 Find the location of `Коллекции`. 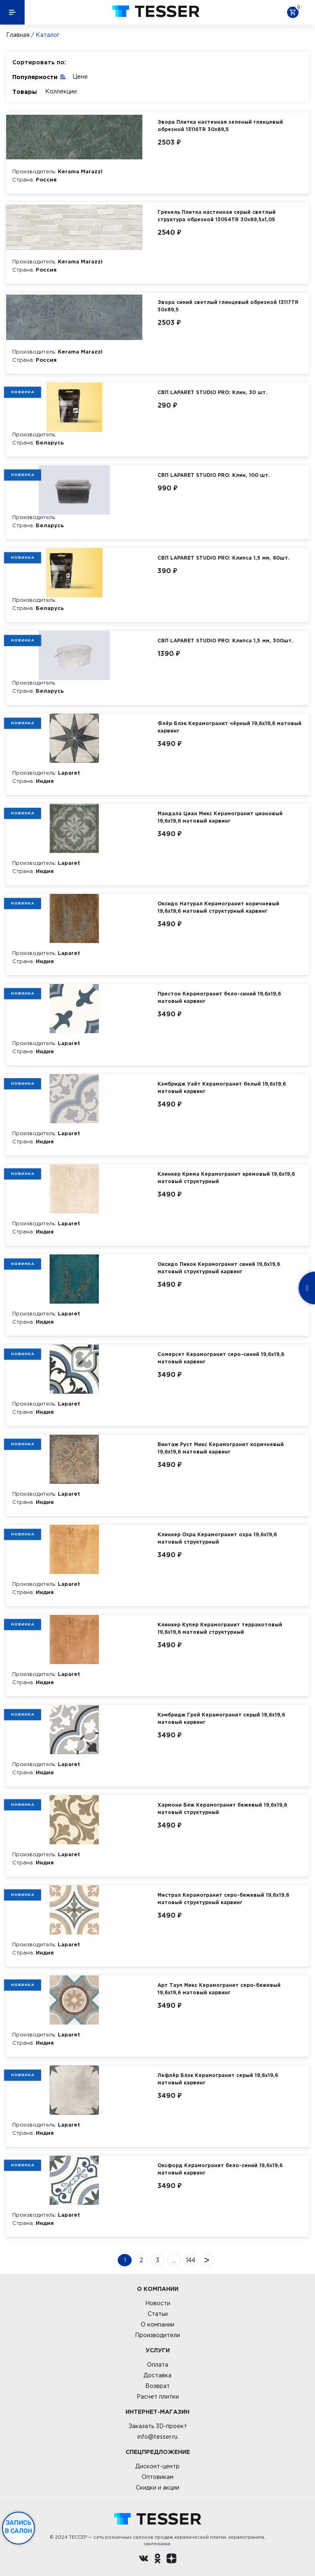

Коллекции is located at coordinates (61, 91).